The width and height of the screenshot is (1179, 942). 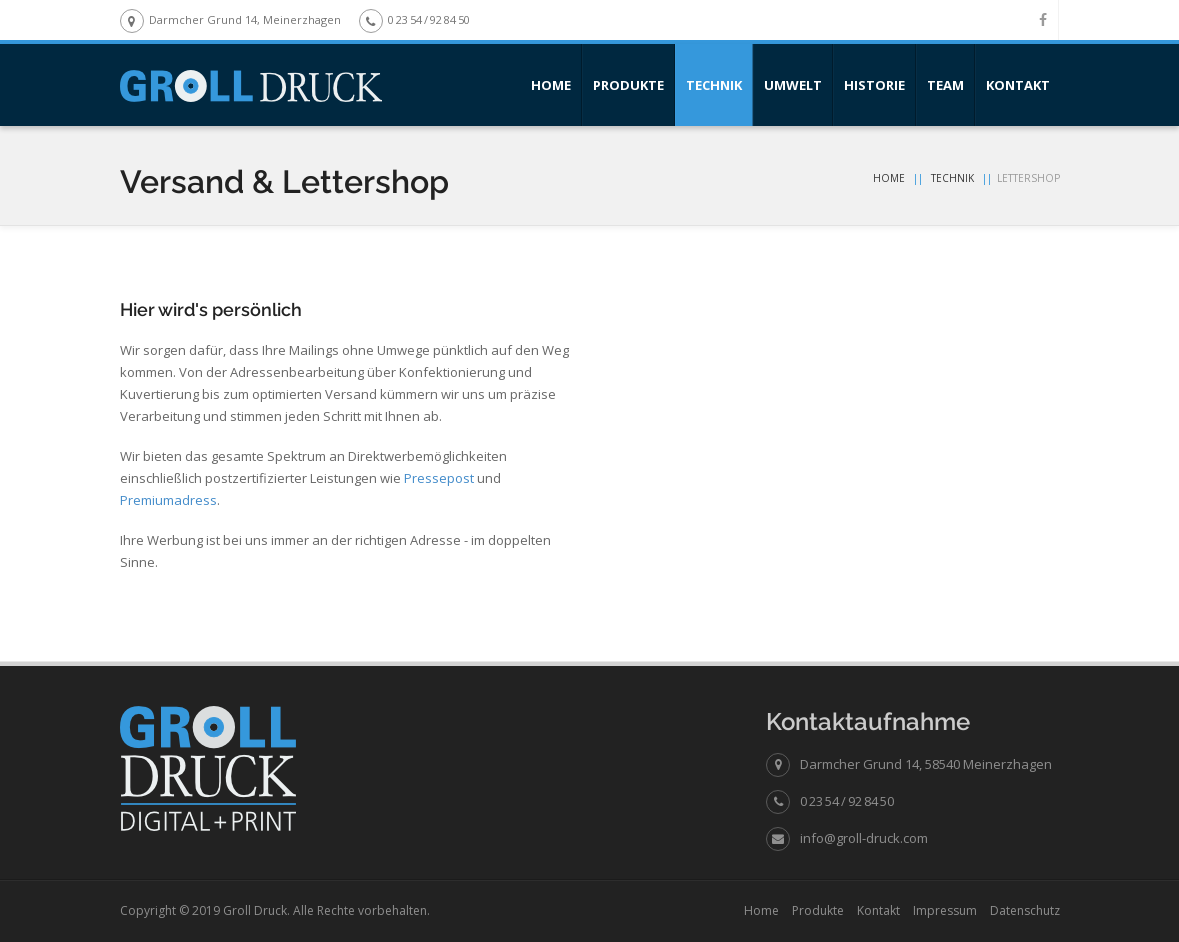 I want to click on info@groll-druck.com, so click(x=864, y=838).